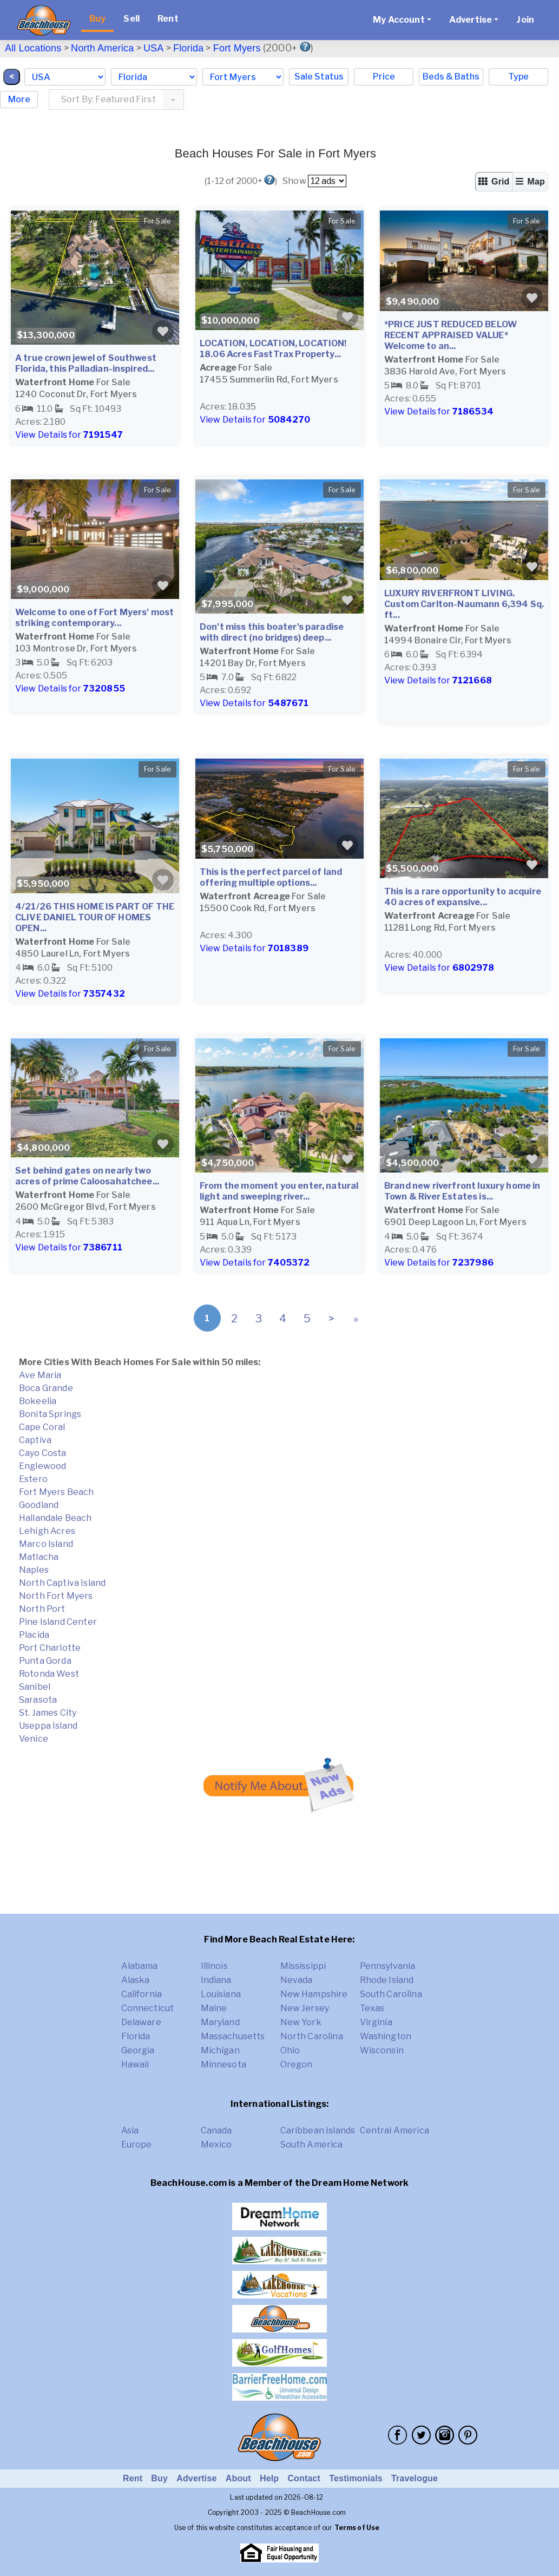 Image resolution: width=559 pixels, height=2576 pixels. I want to click on LOCATION, LOCATION, LOCATION! 18.06 Acres FastTrax Property..., so click(273, 348).